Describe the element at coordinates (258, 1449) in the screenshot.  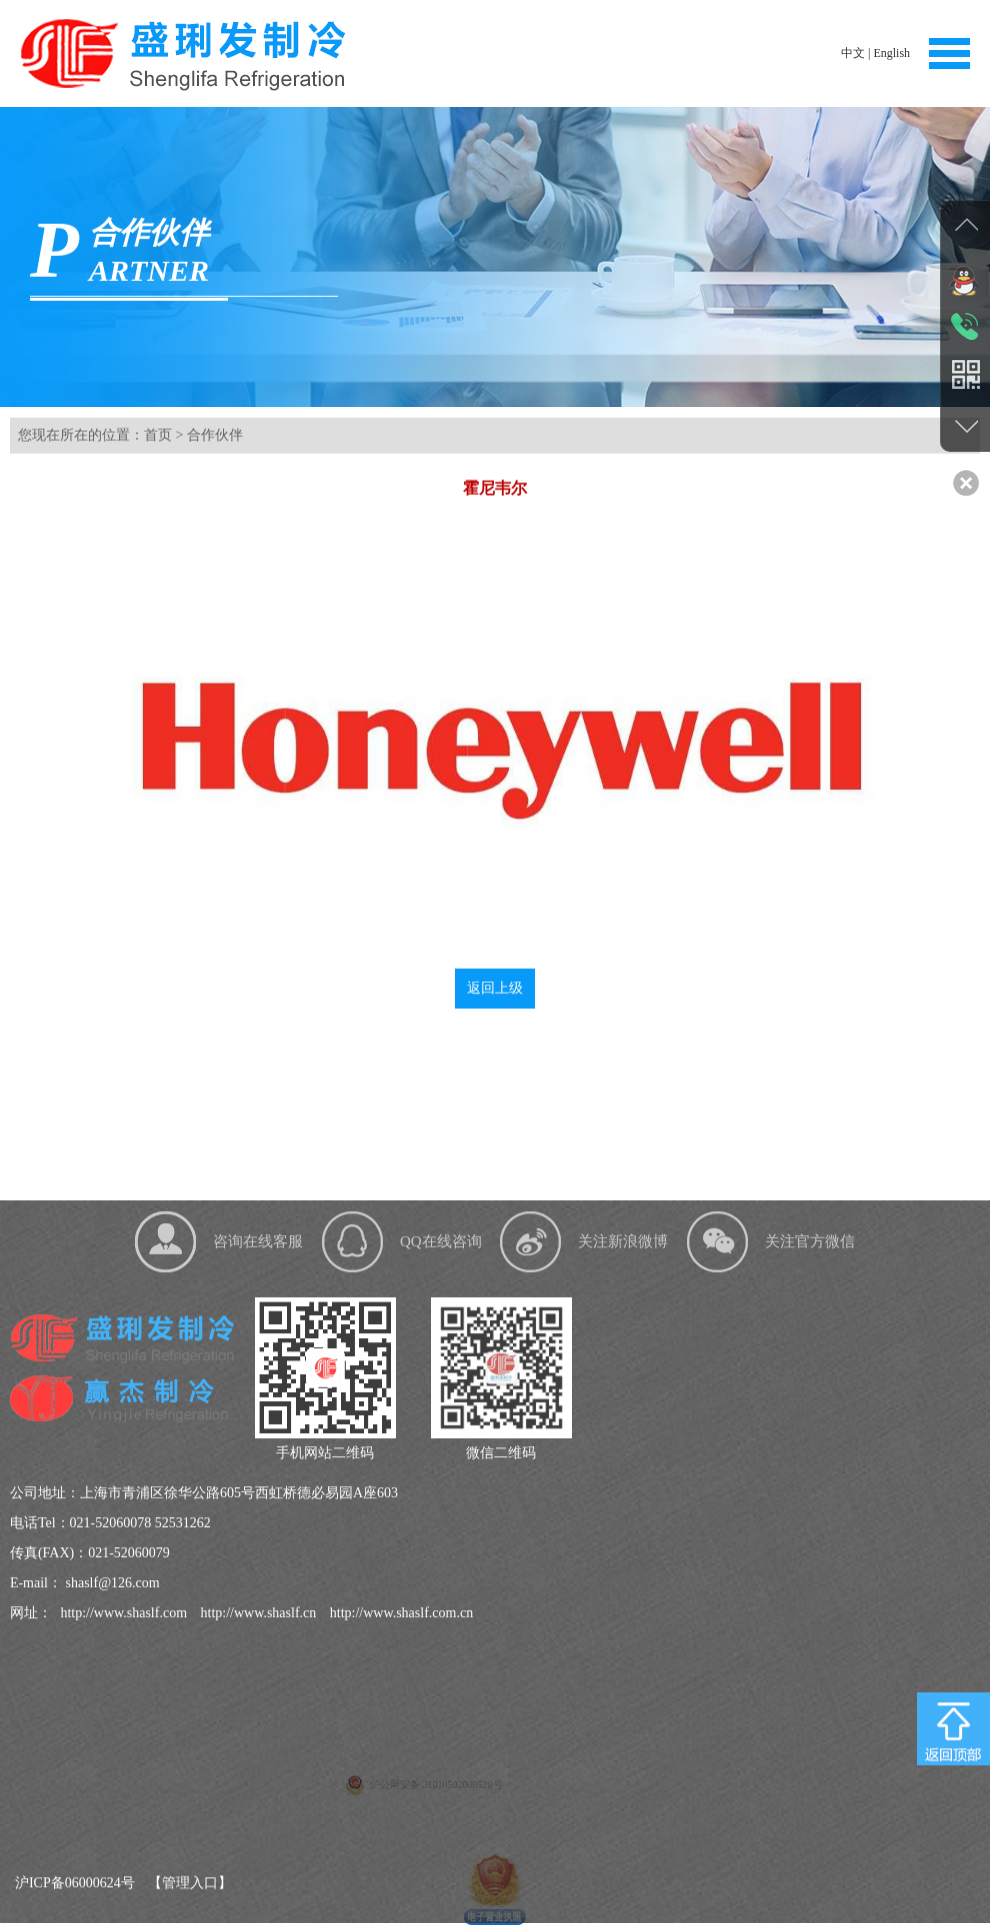
I see `咨询在线客服` at that location.